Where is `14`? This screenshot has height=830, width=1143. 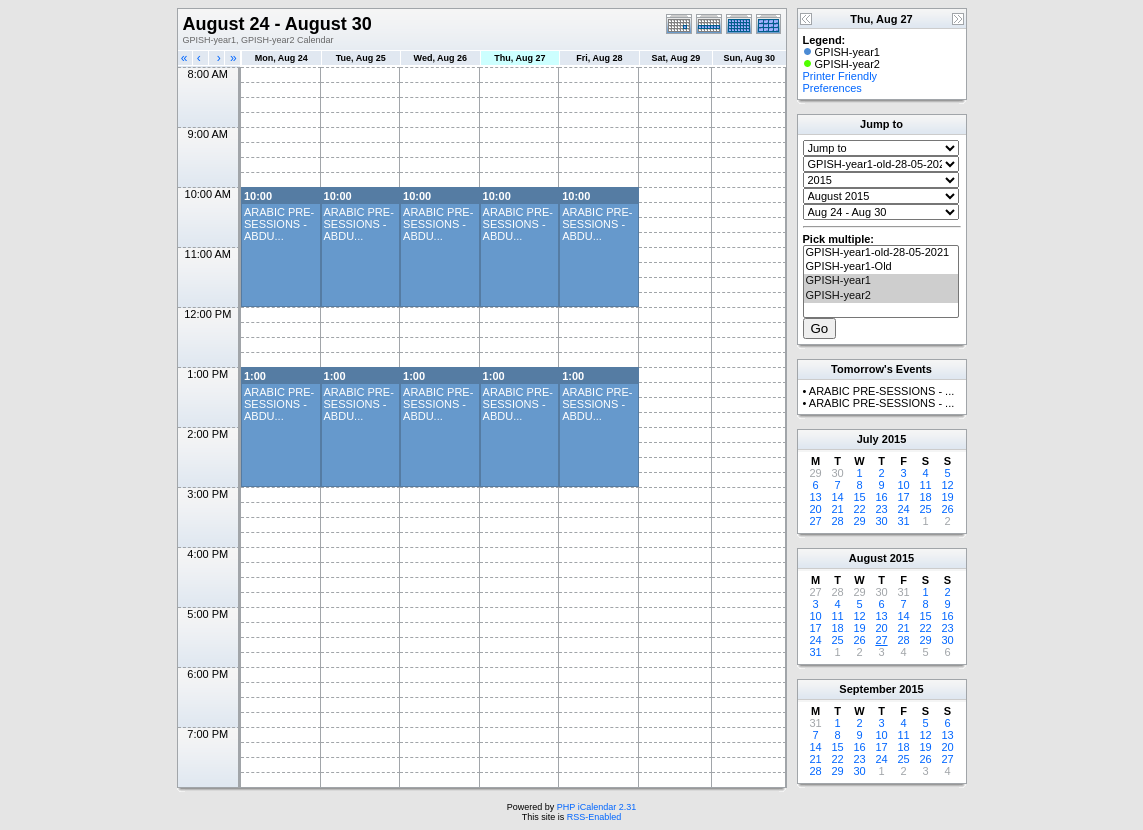
14 is located at coordinates (837, 497).